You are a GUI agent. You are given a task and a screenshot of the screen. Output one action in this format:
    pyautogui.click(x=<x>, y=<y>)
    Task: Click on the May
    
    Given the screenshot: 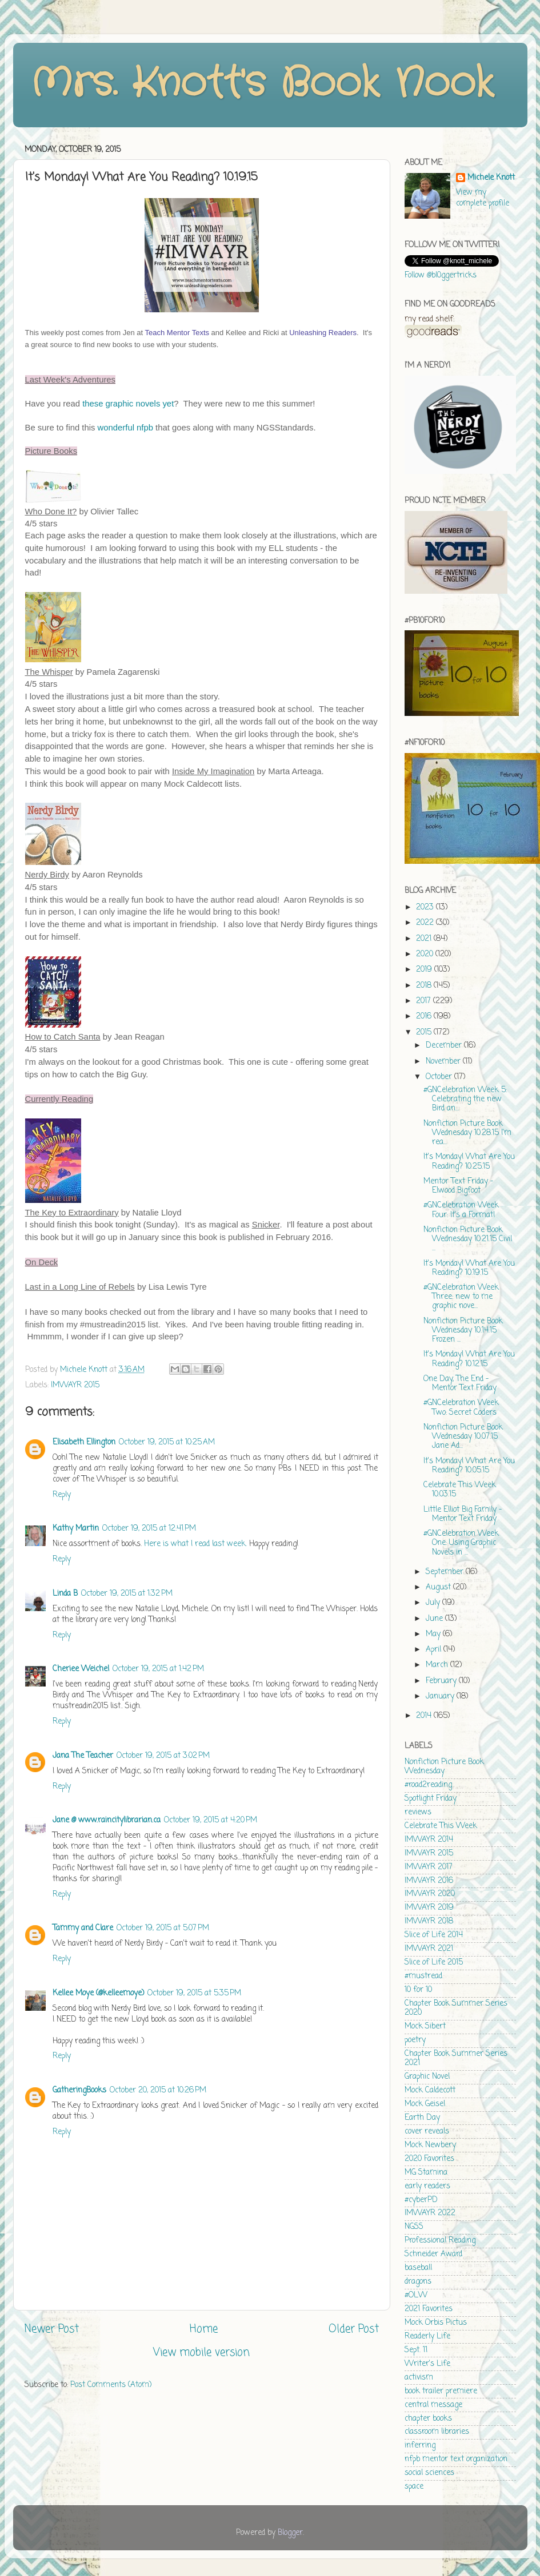 What is the action you would take?
    pyautogui.click(x=434, y=1634)
    